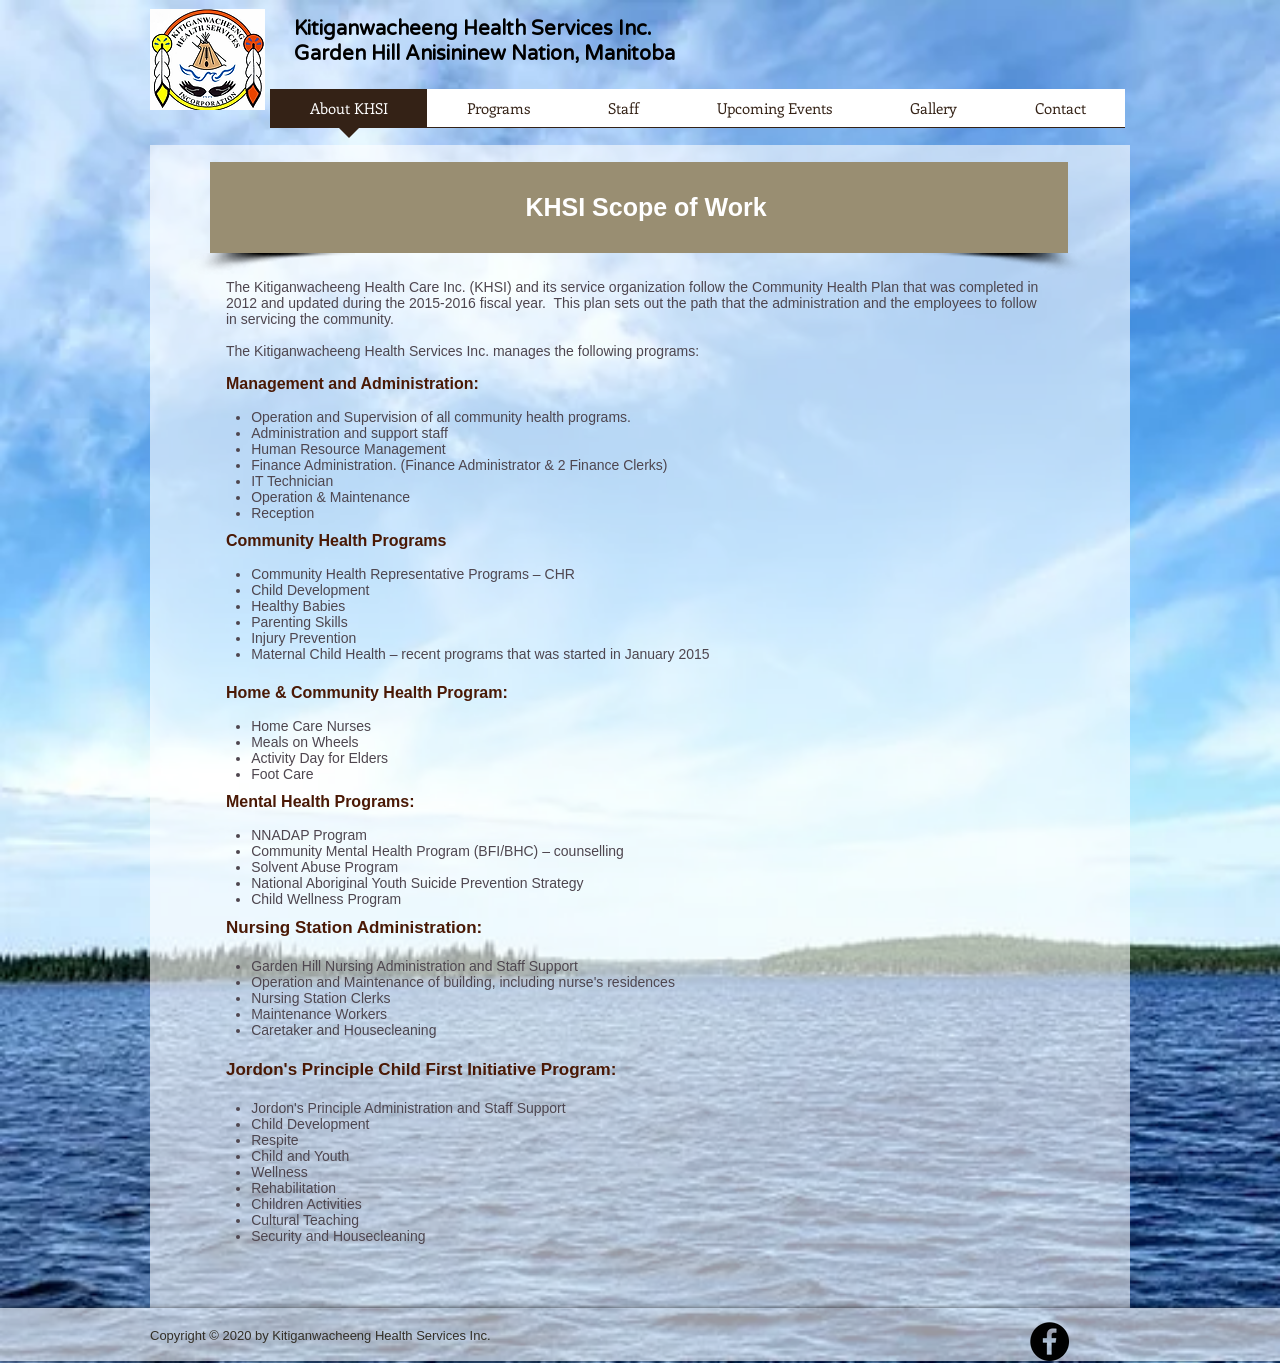  Describe the element at coordinates (1049, 1341) in the screenshot. I see `[Facebook - Black Circle]` at that location.